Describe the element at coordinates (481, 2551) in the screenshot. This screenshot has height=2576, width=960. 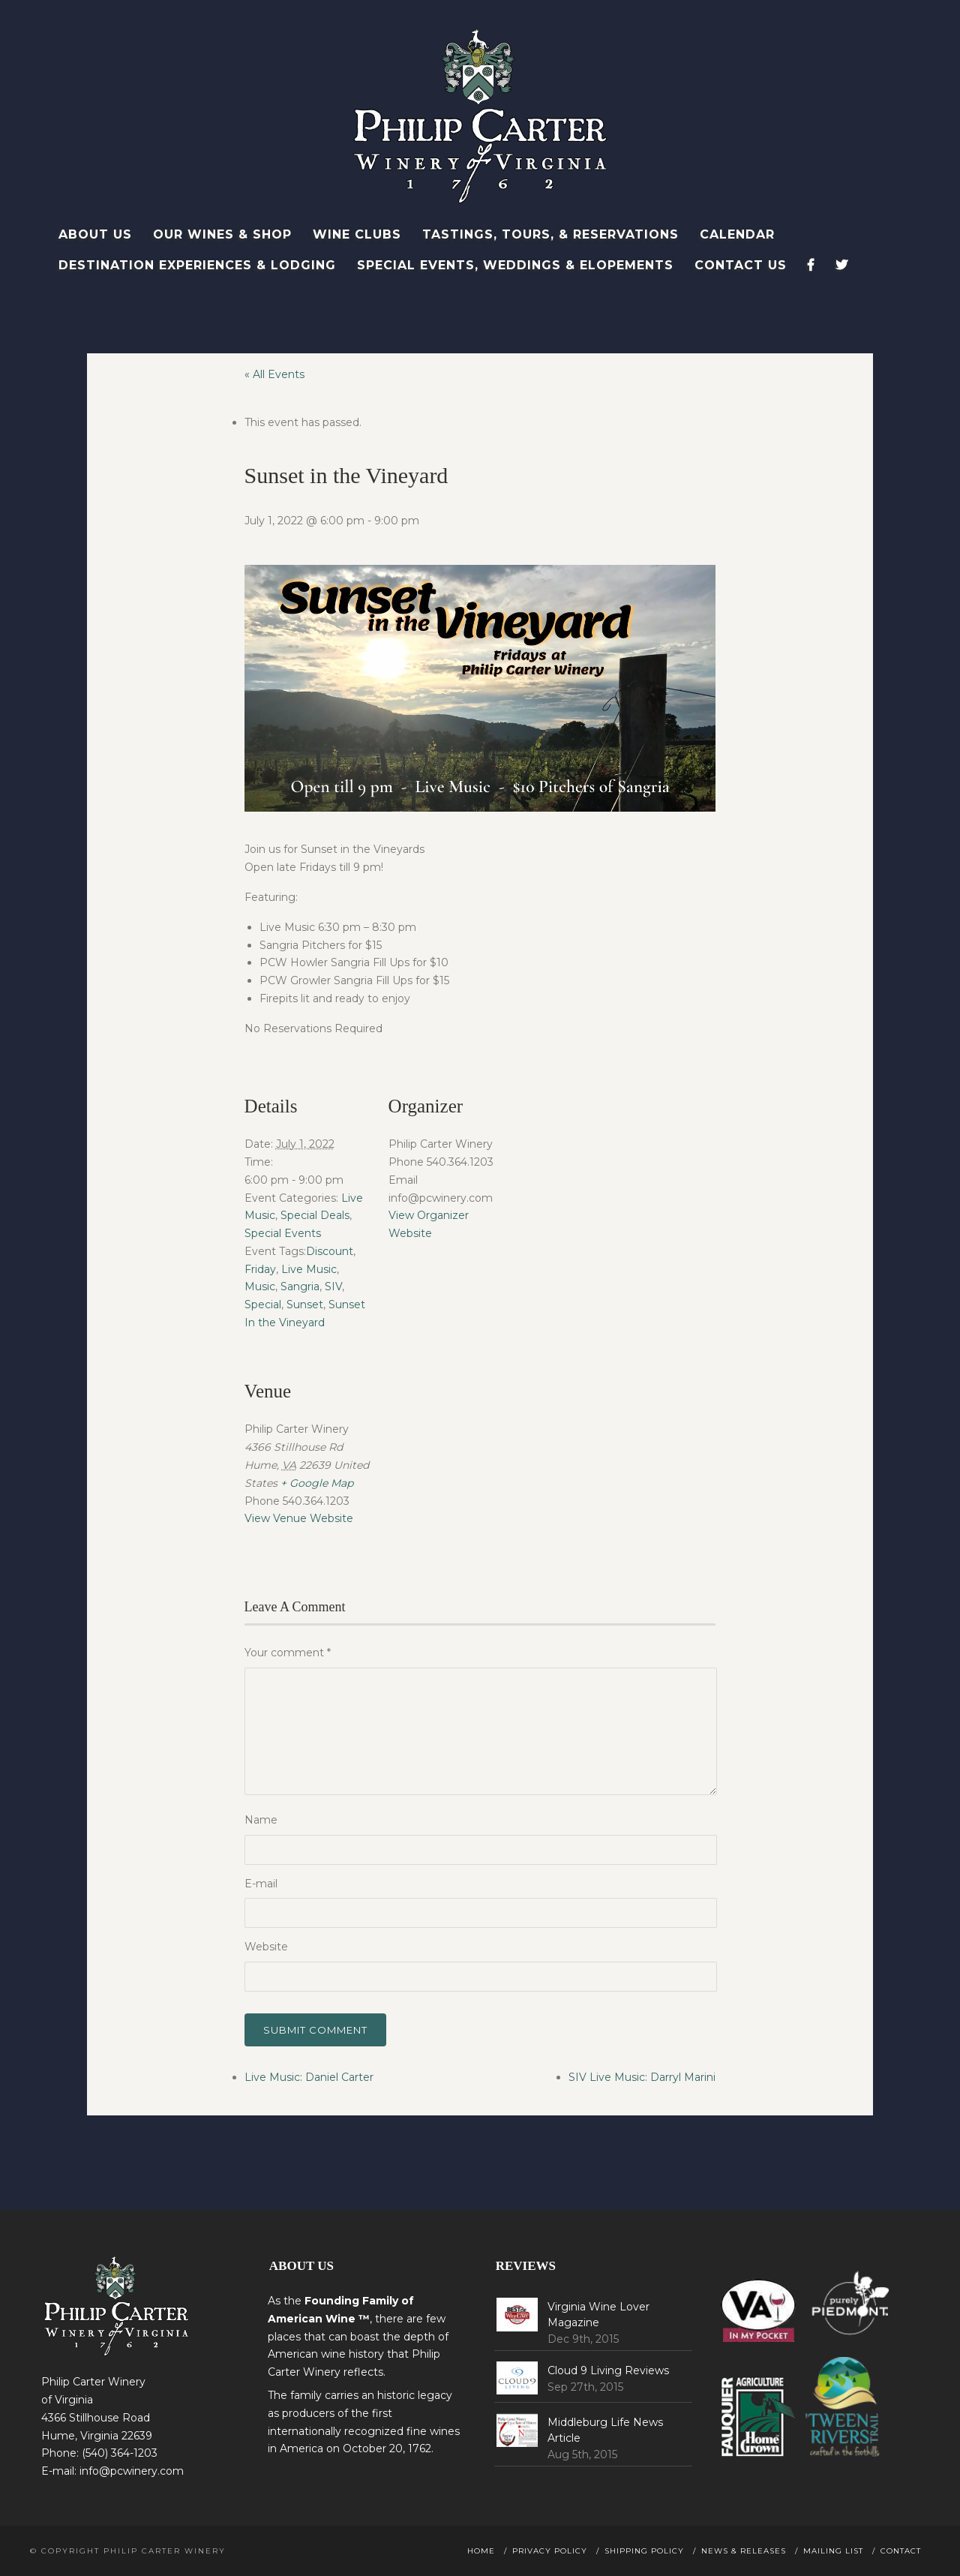
I see `Home` at that location.